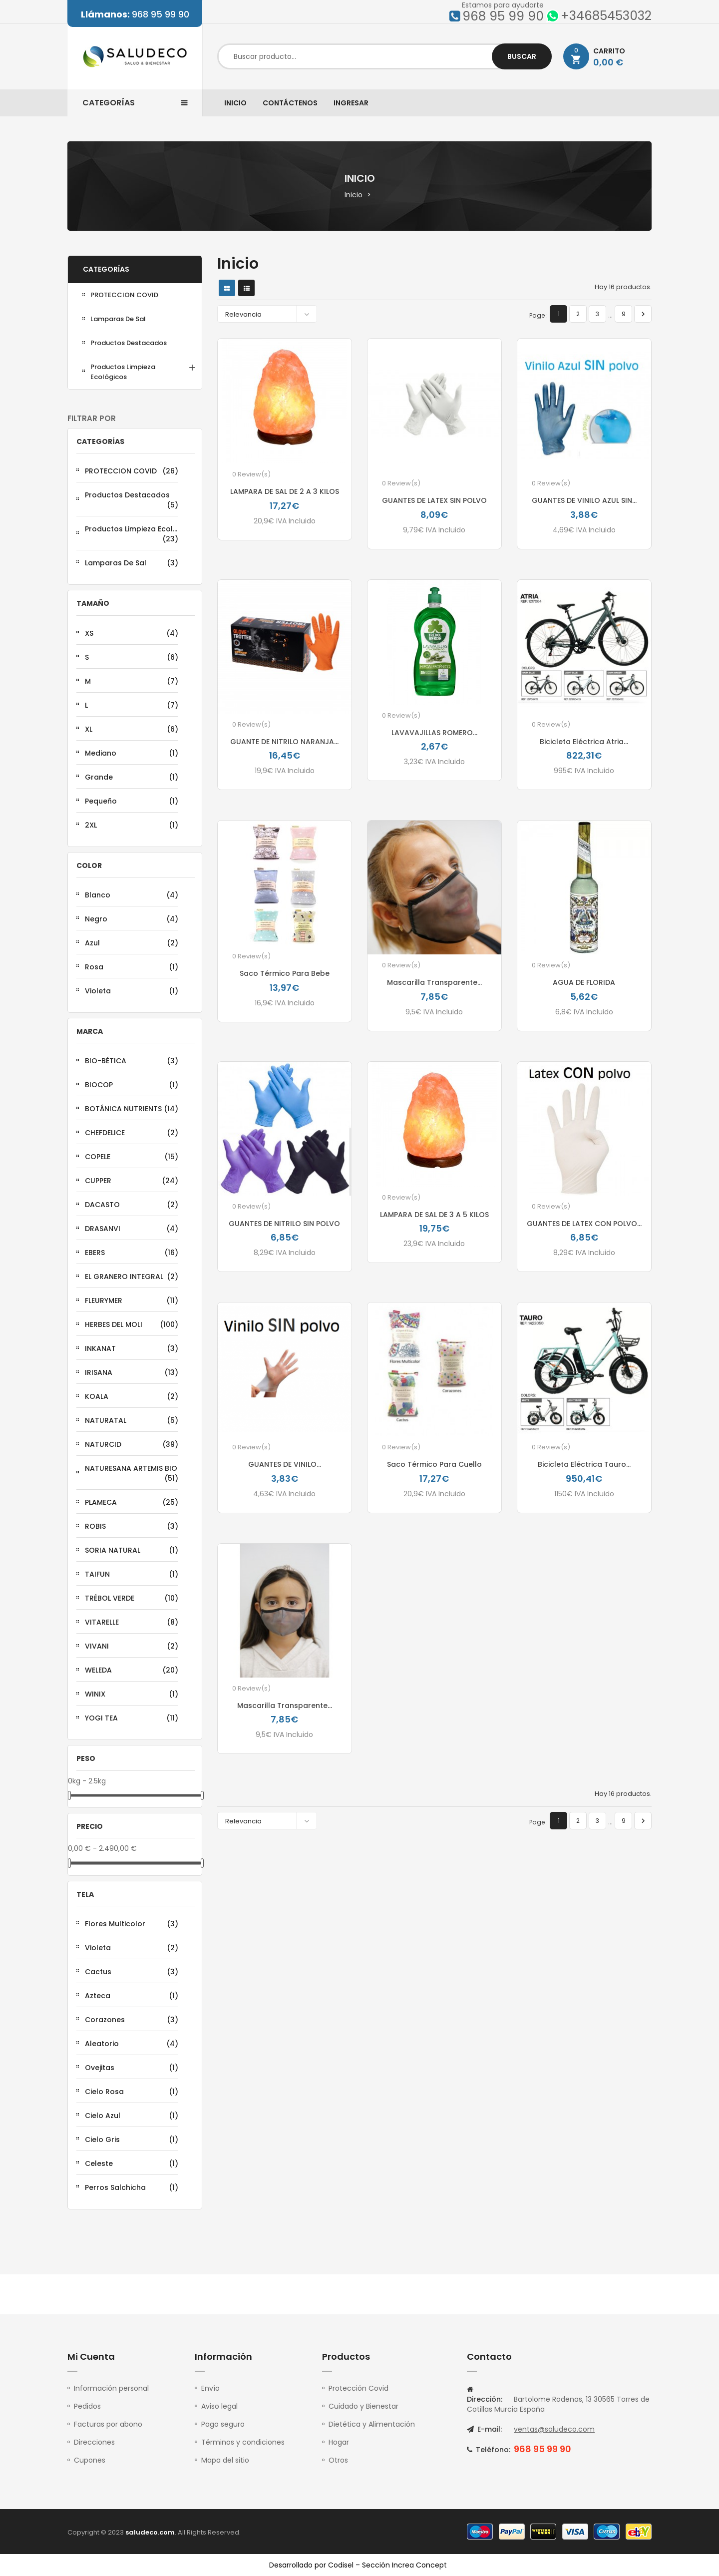 The width and height of the screenshot is (719, 2576). I want to click on VITARELLE, so click(131, 1622).